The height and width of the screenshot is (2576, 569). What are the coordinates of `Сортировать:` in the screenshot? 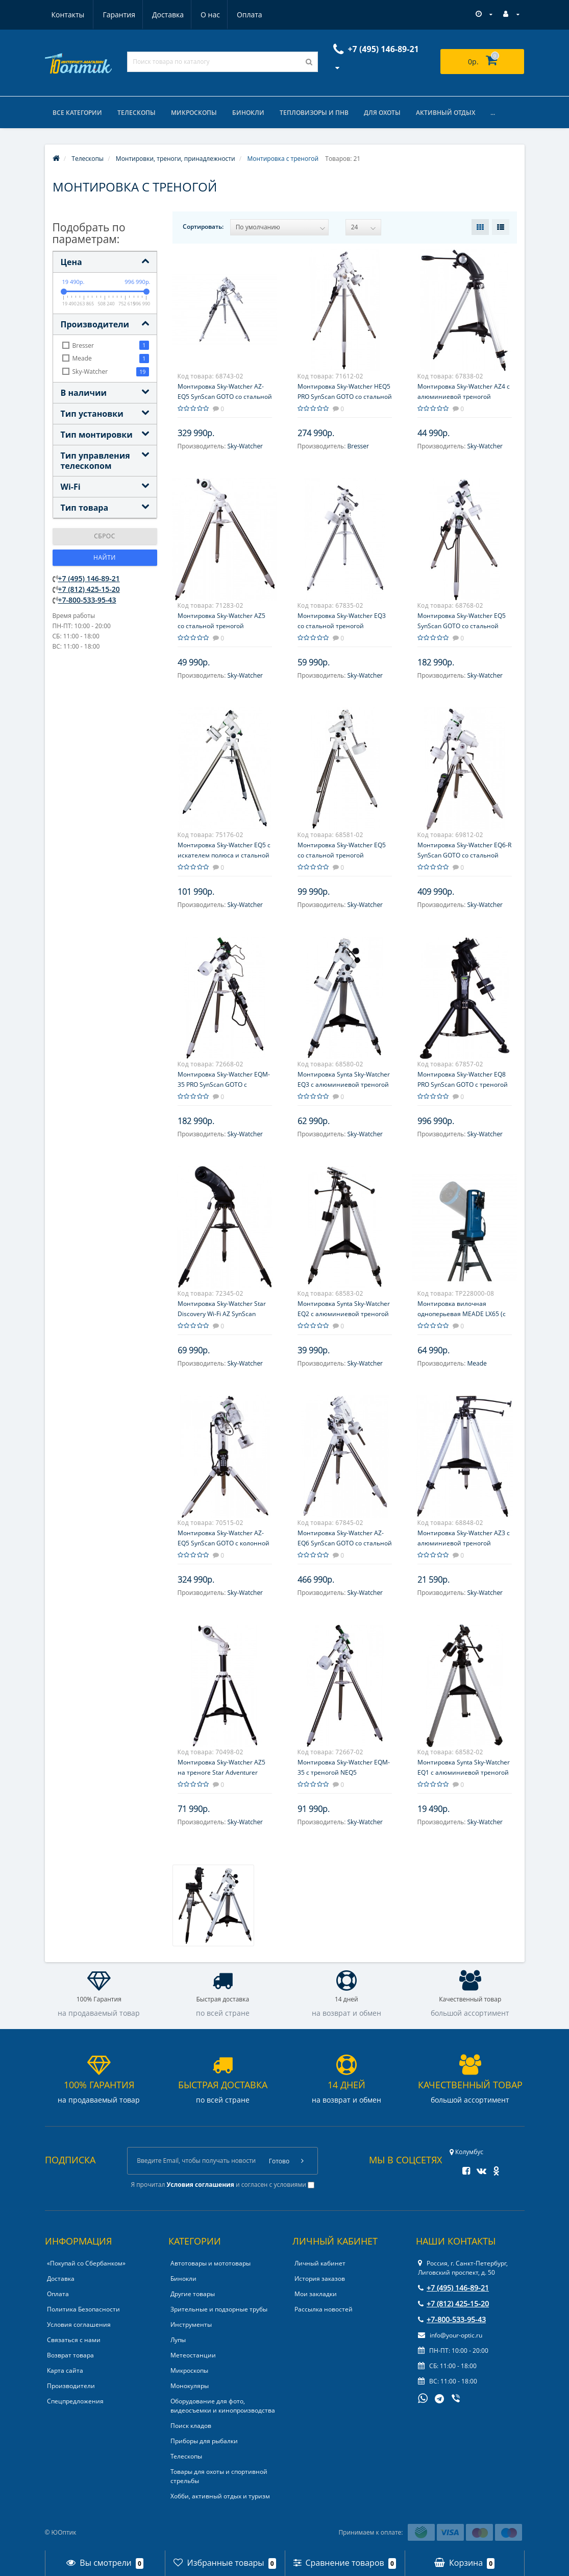 It's located at (203, 226).